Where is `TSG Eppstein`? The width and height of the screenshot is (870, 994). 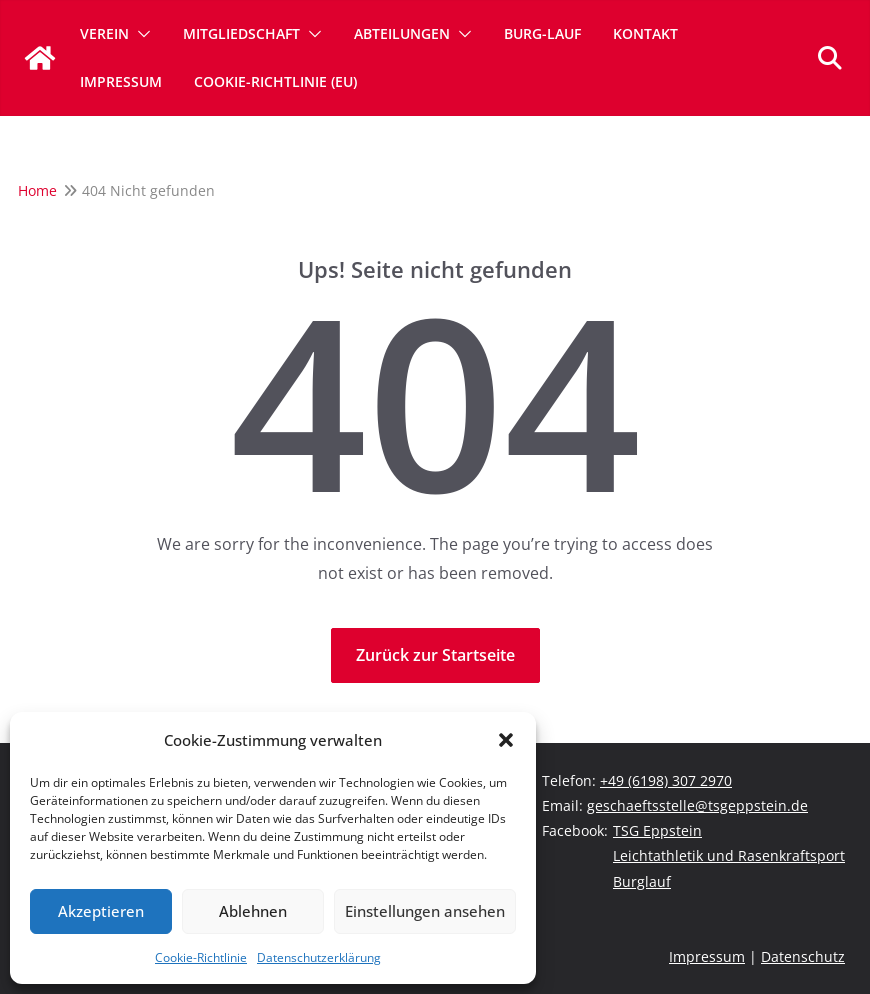 TSG Eppstein is located at coordinates (657, 830).